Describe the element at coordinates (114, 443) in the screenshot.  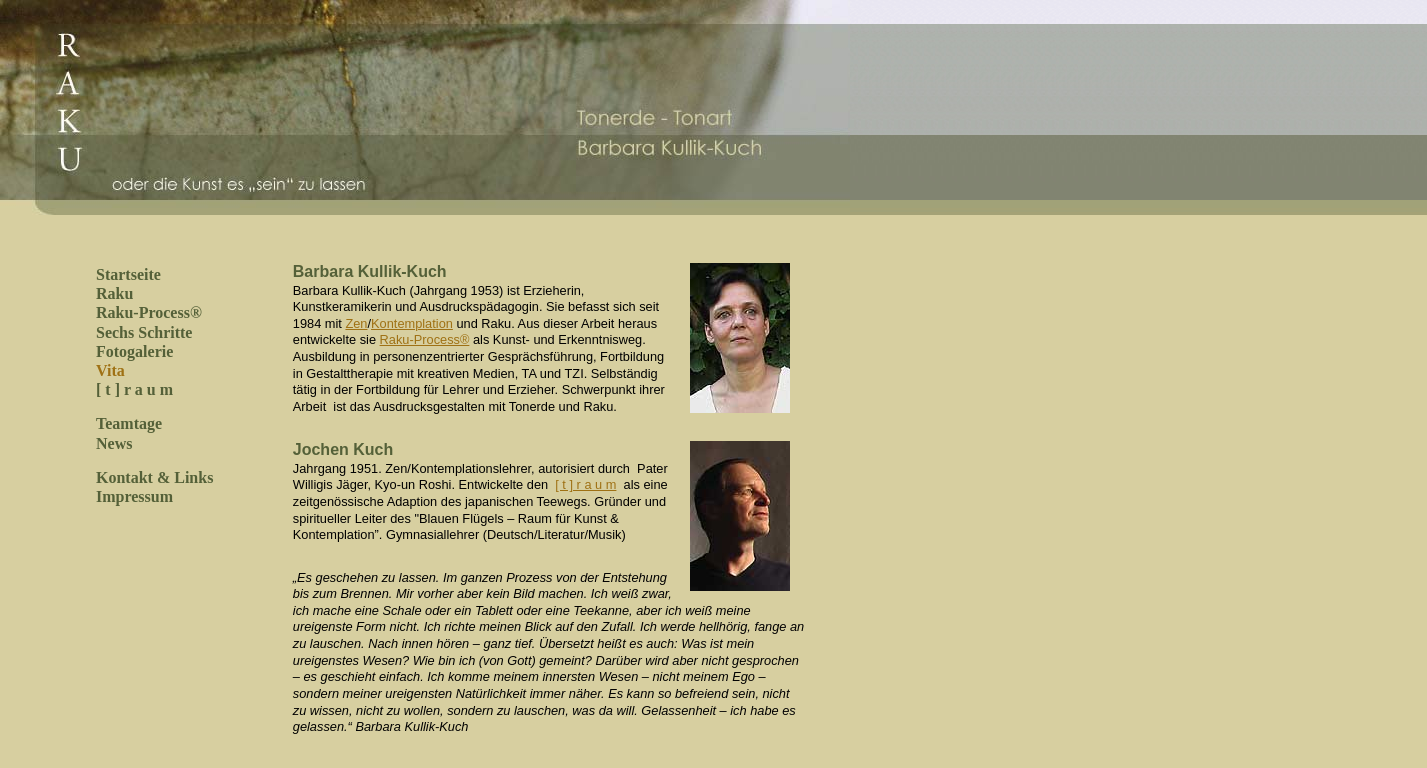
I see `News` at that location.